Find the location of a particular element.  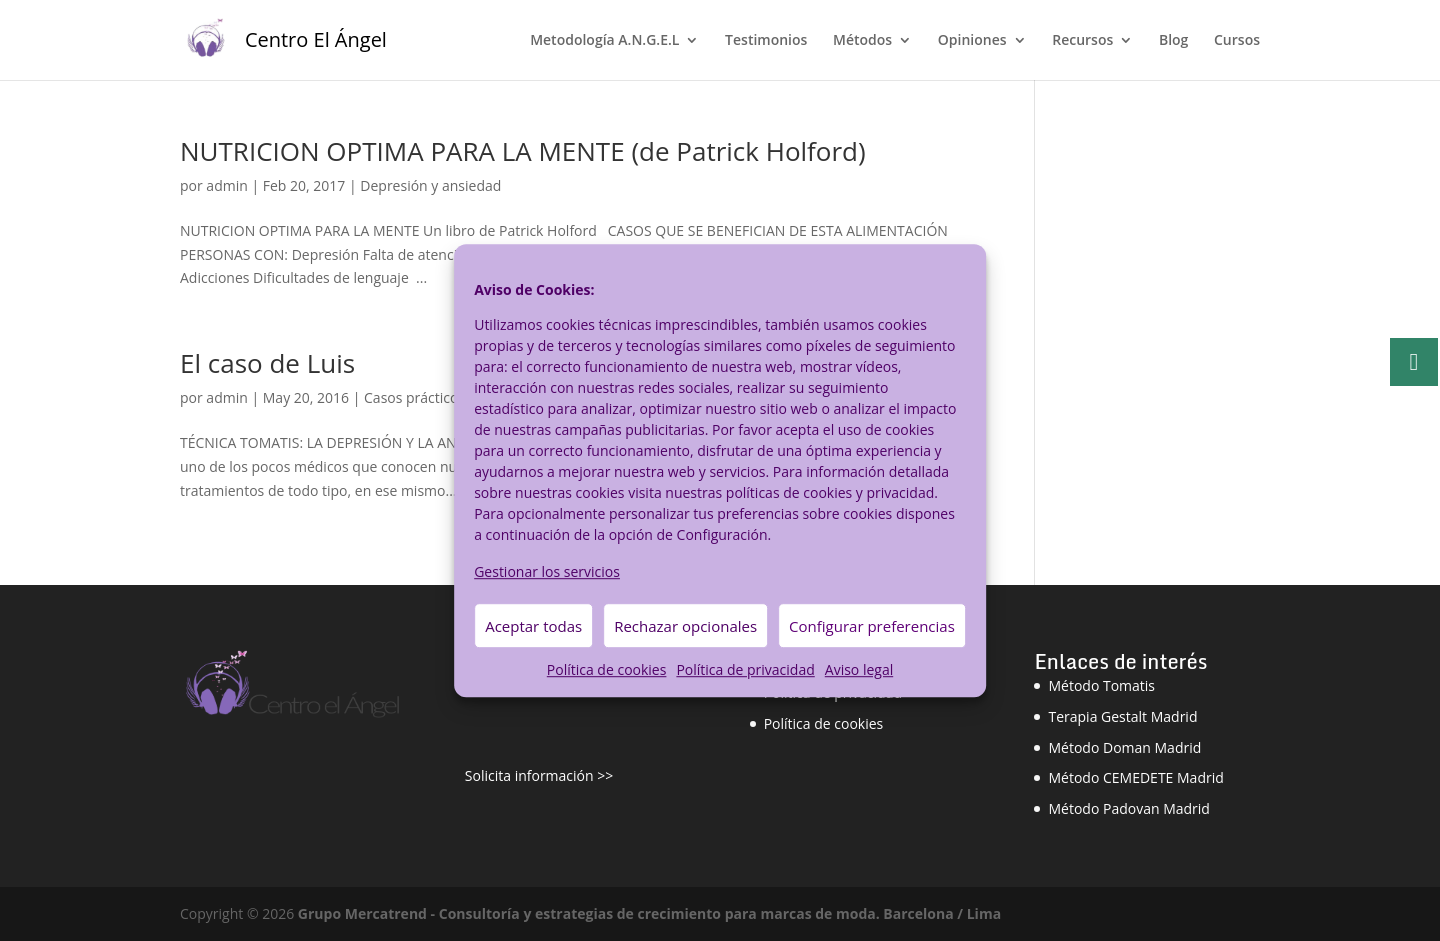

Testimonios is located at coordinates (766, 41).